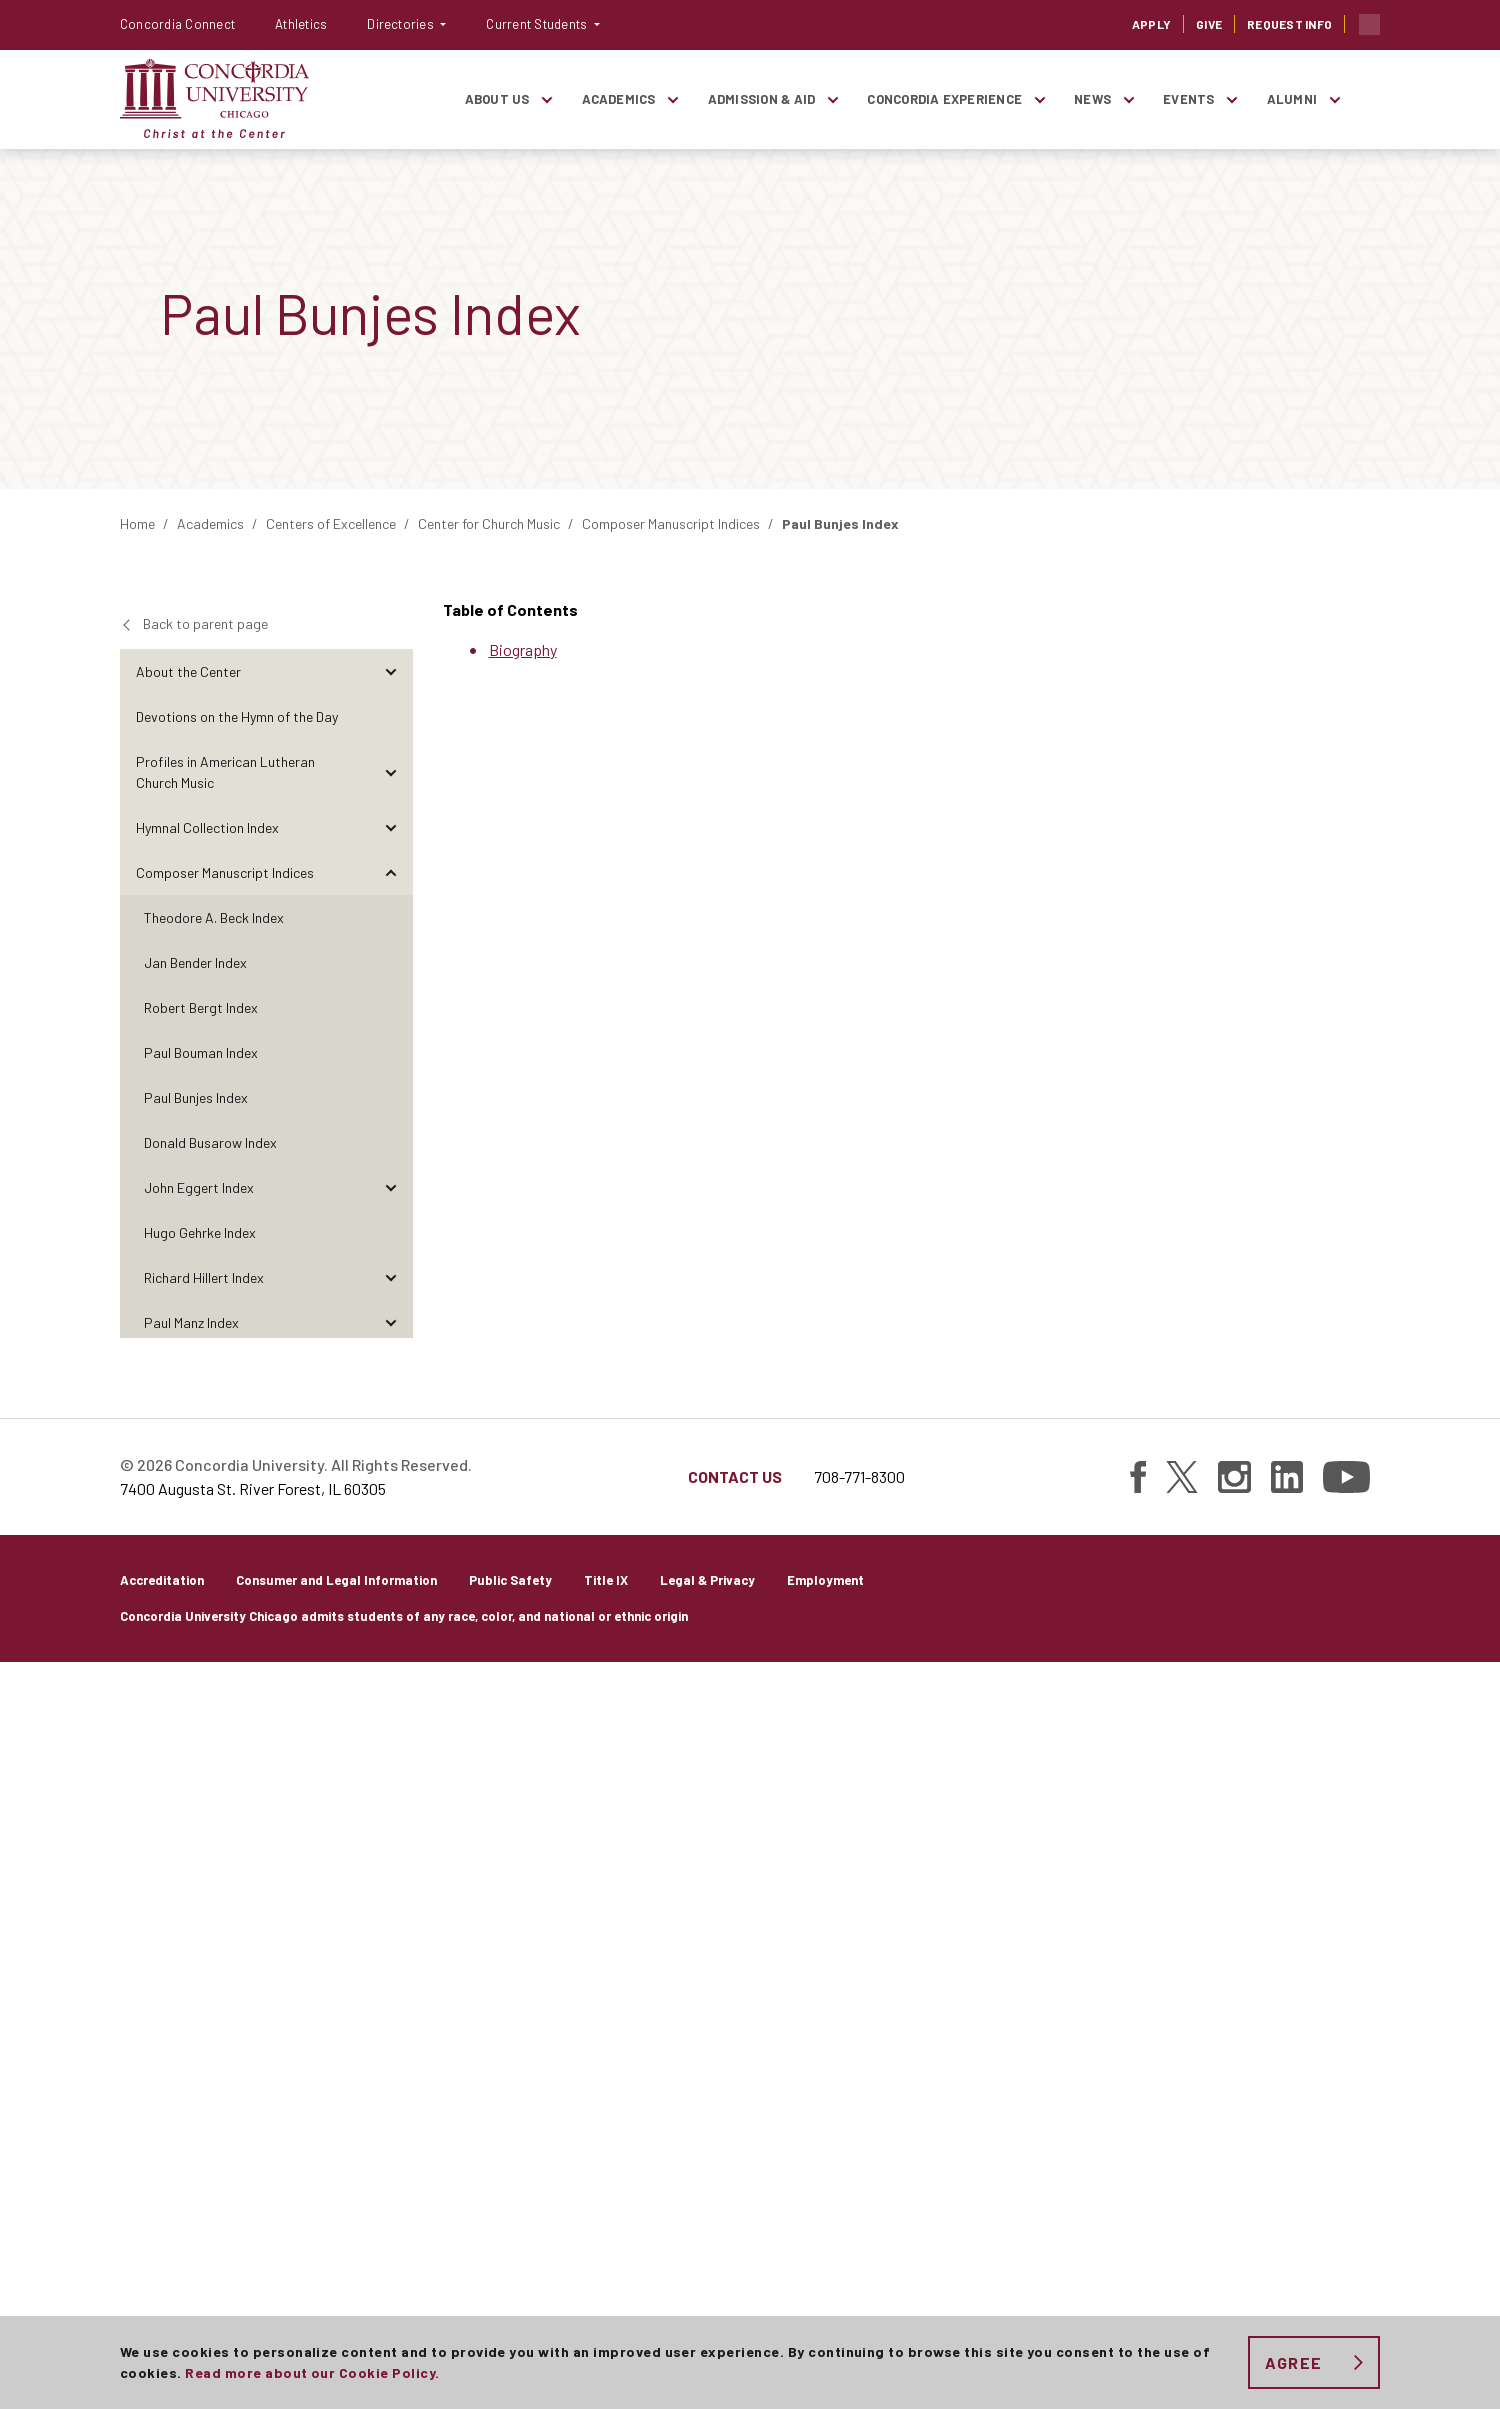 This screenshot has width=1500, height=2409. What do you see at coordinates (1039, 99) in the screenshot?
I see `[Toggle items under Concordia Experience]` at bounding box center [1039, 99].